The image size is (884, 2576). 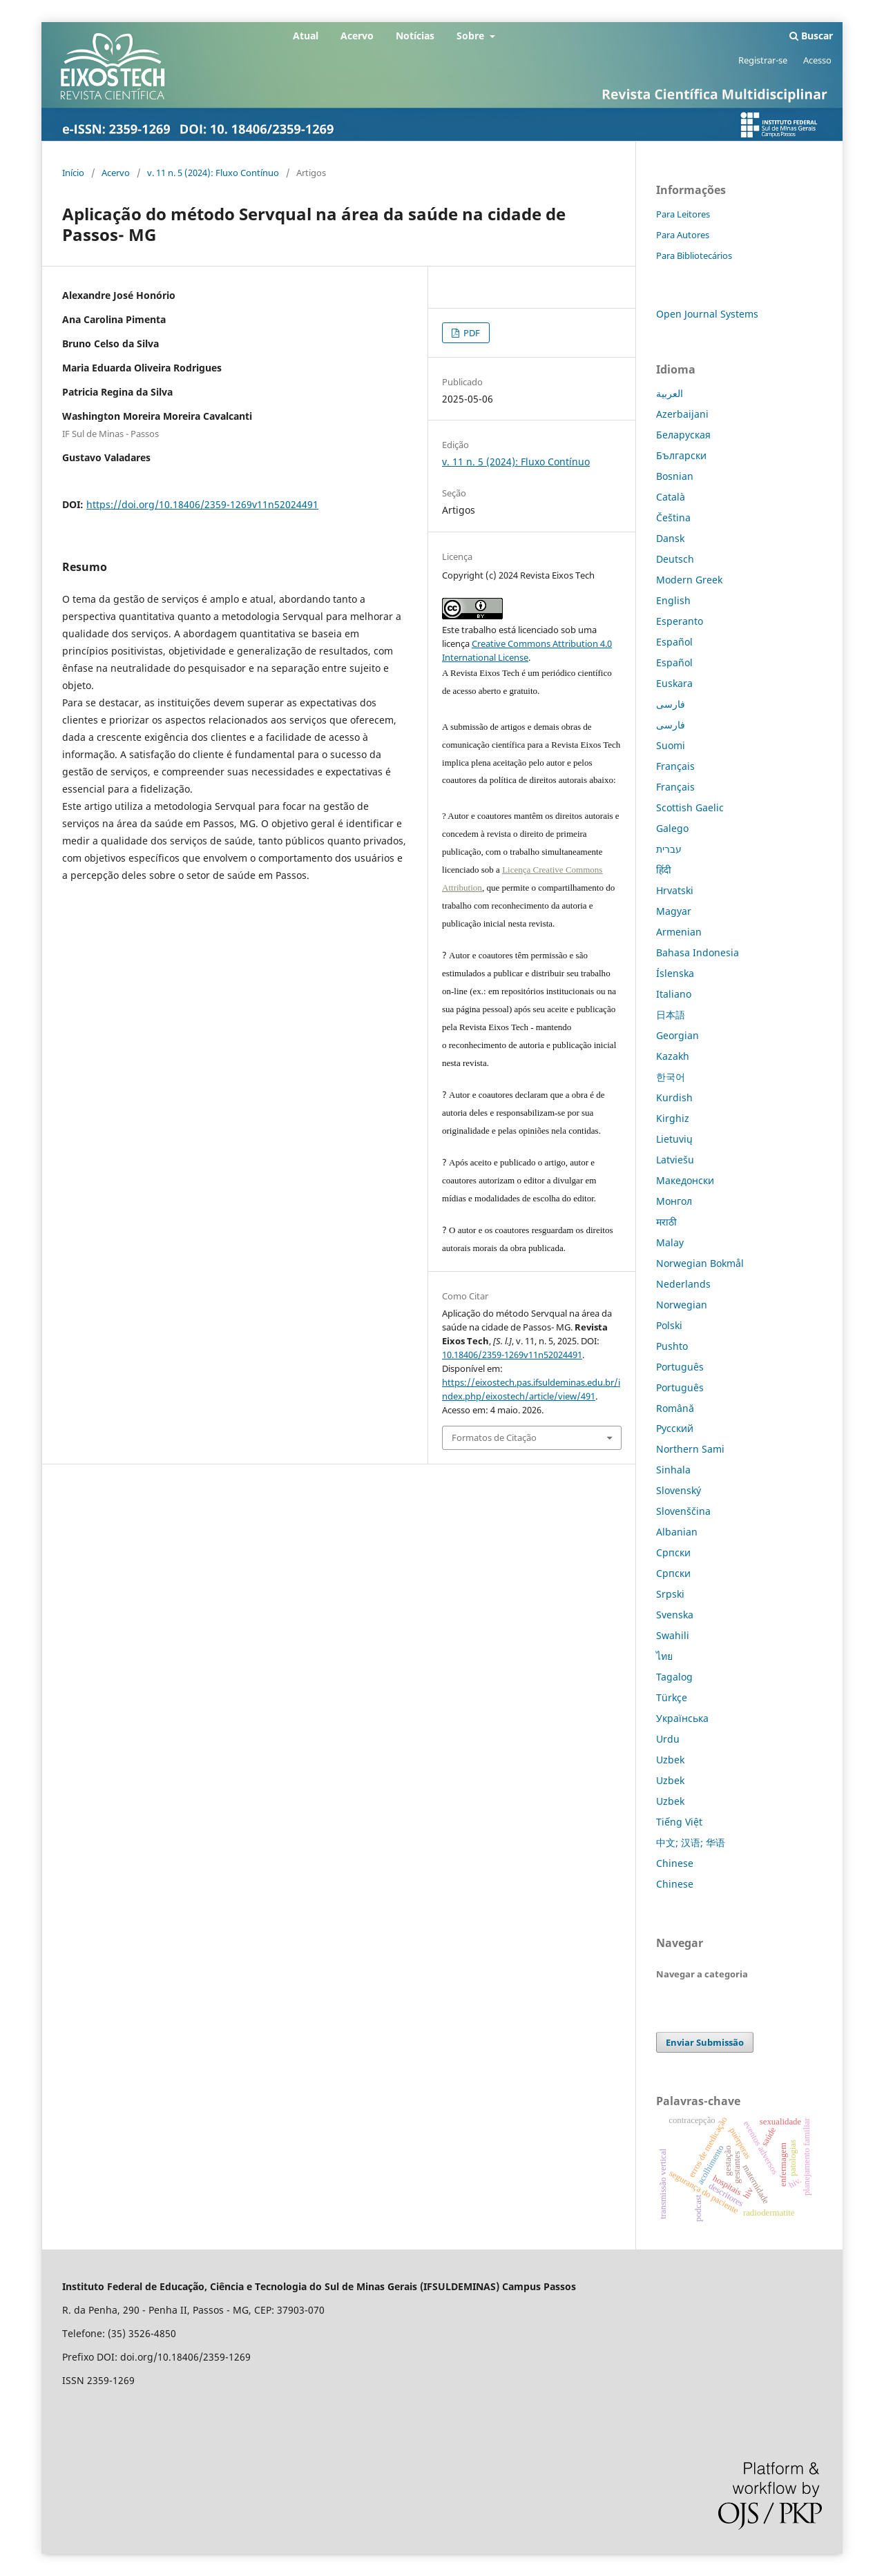 What do you see at coordinates (682, 413) in the screenshot?
I see `Azerbaijani` at bounding box center [682, 413].